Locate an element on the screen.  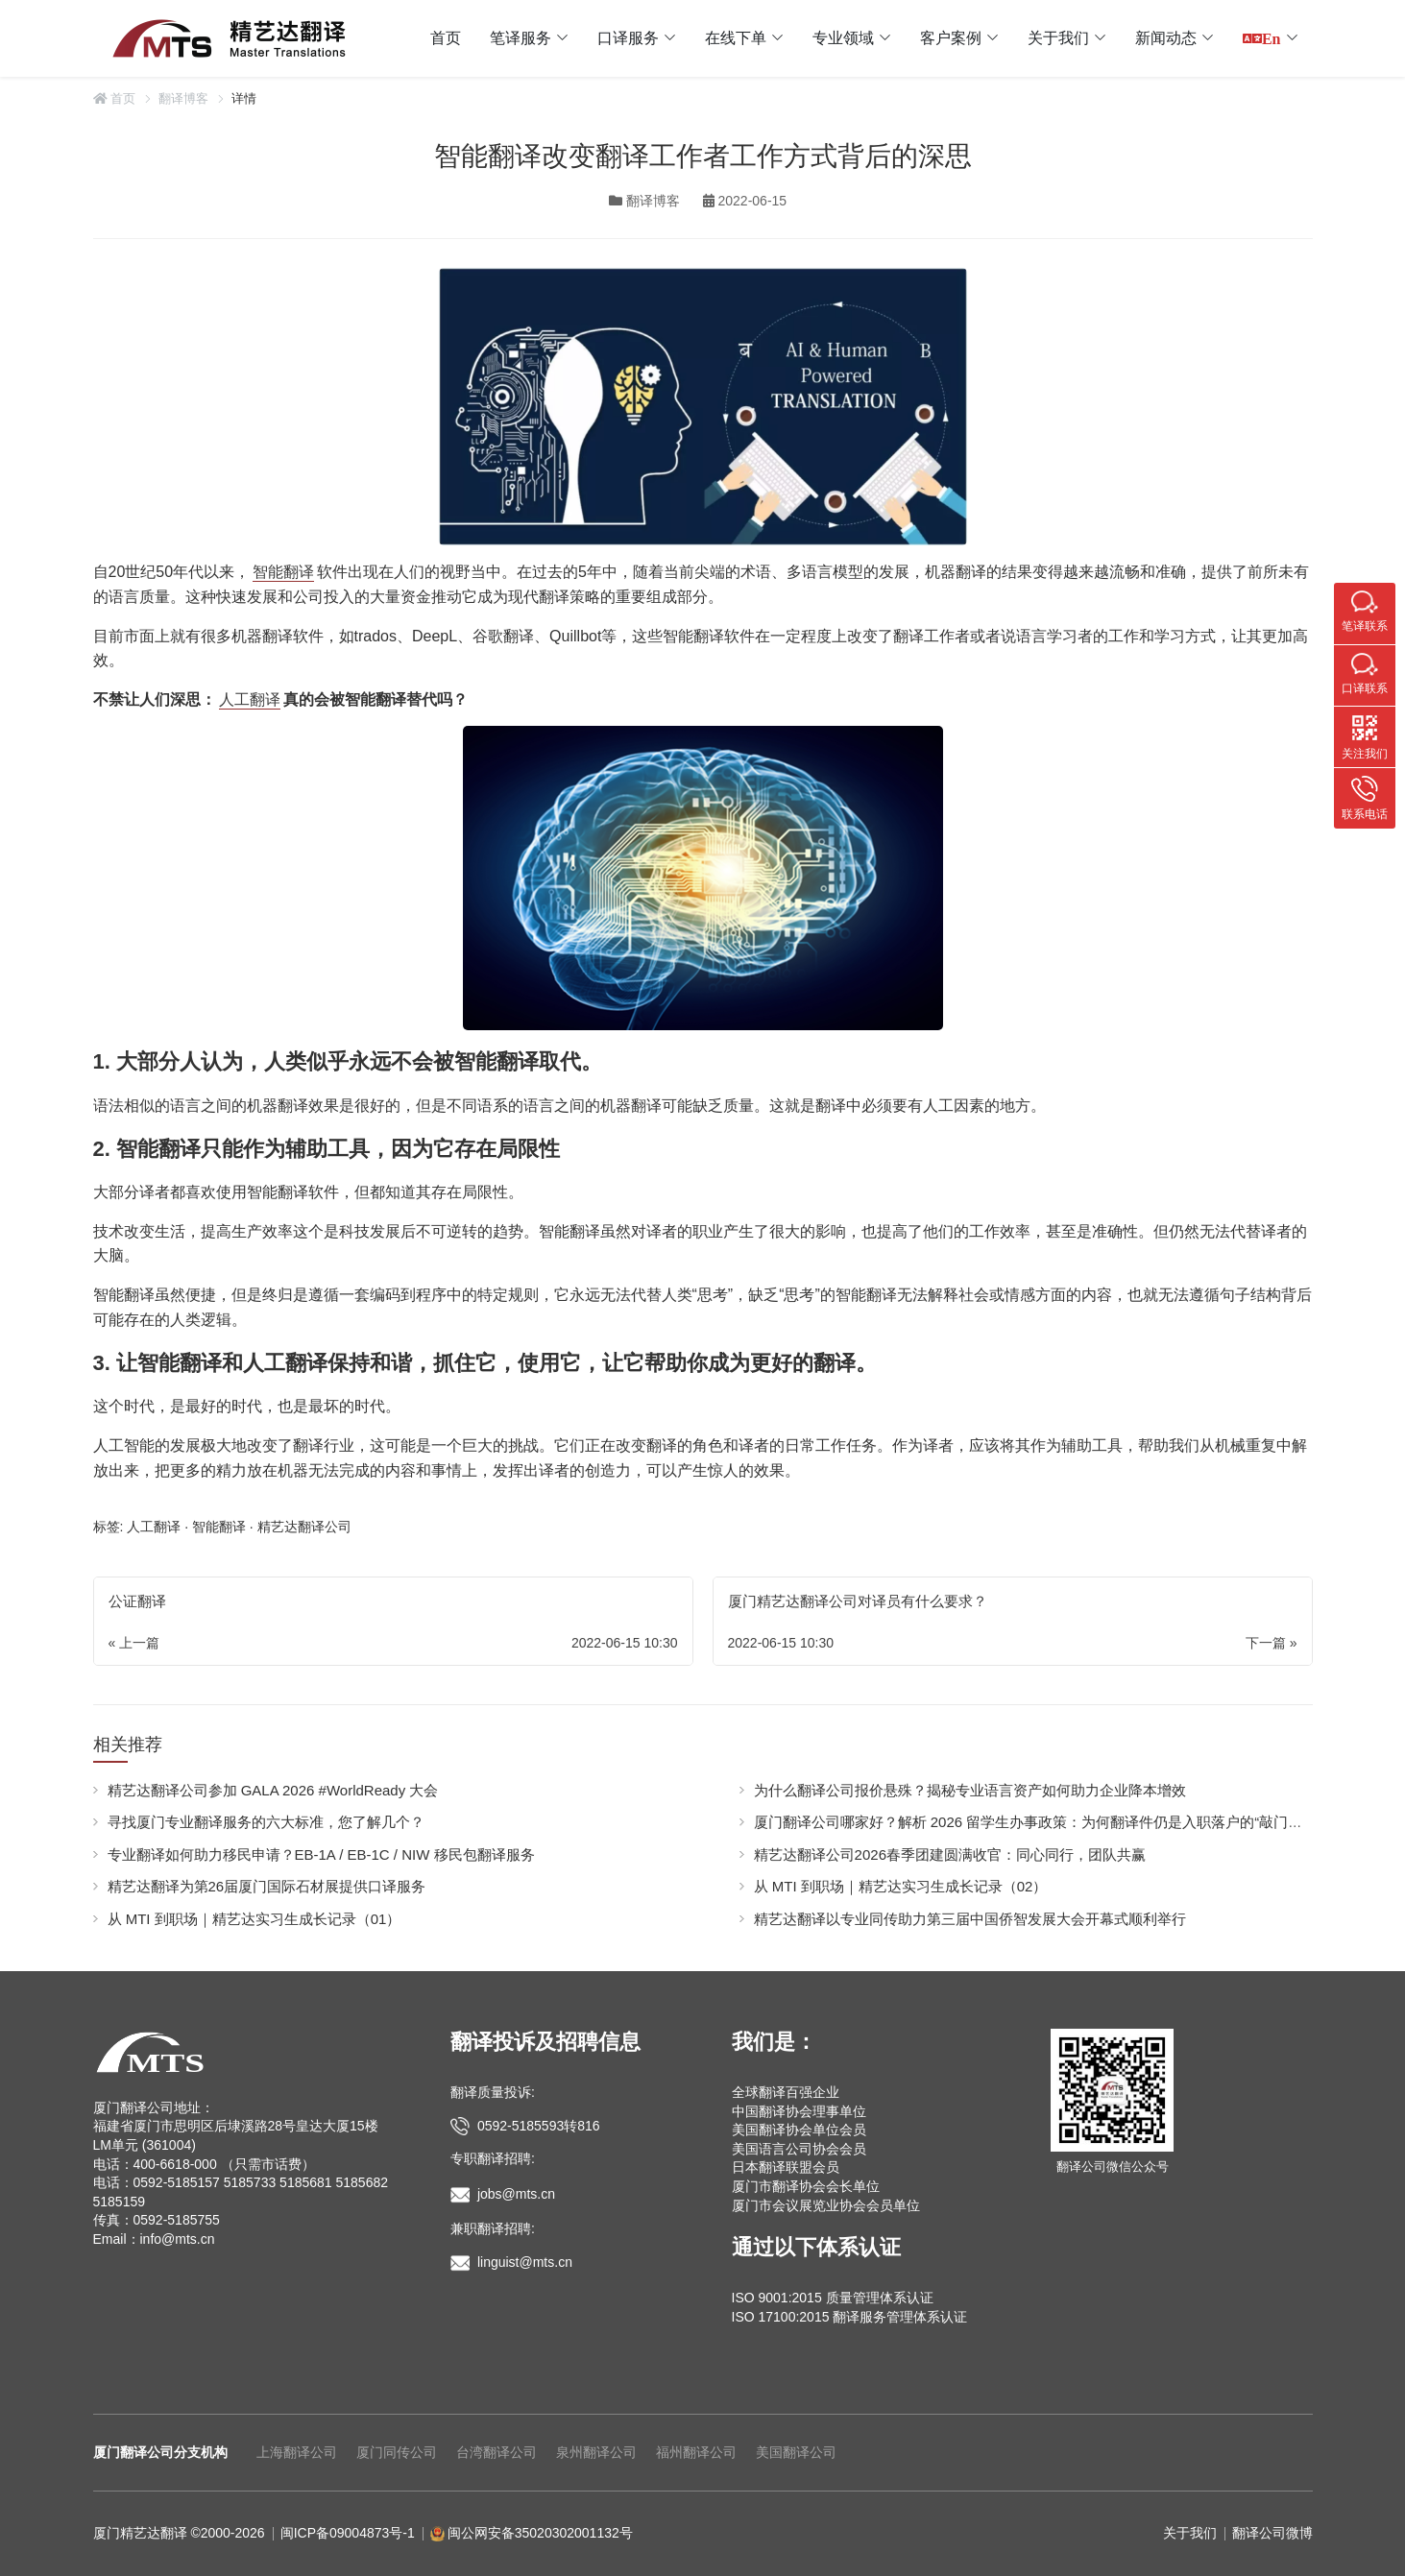
客户案例 is located at coordinates (950, 38).